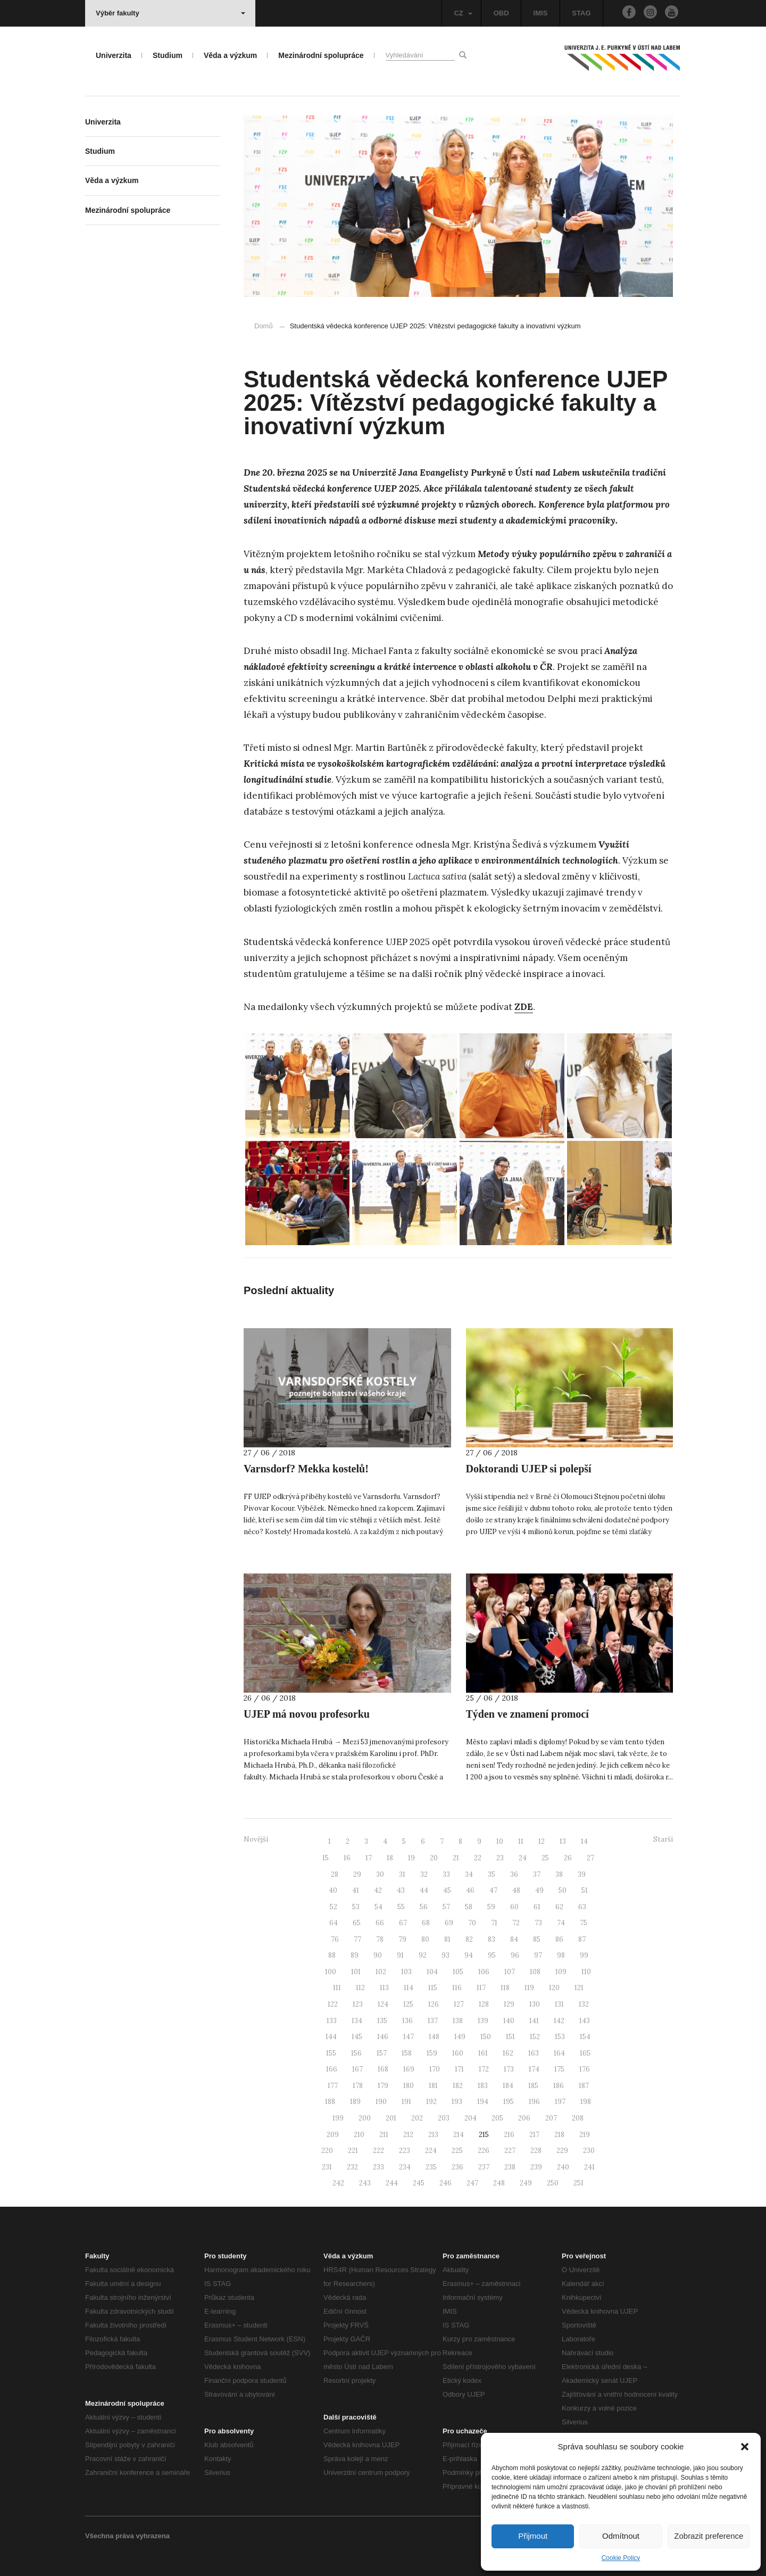 This screenshot has height=2576, width=766. What do you see at coordinates (483, 2053) in the screenshot?
I see `161` at bounding box center [483, 2053].